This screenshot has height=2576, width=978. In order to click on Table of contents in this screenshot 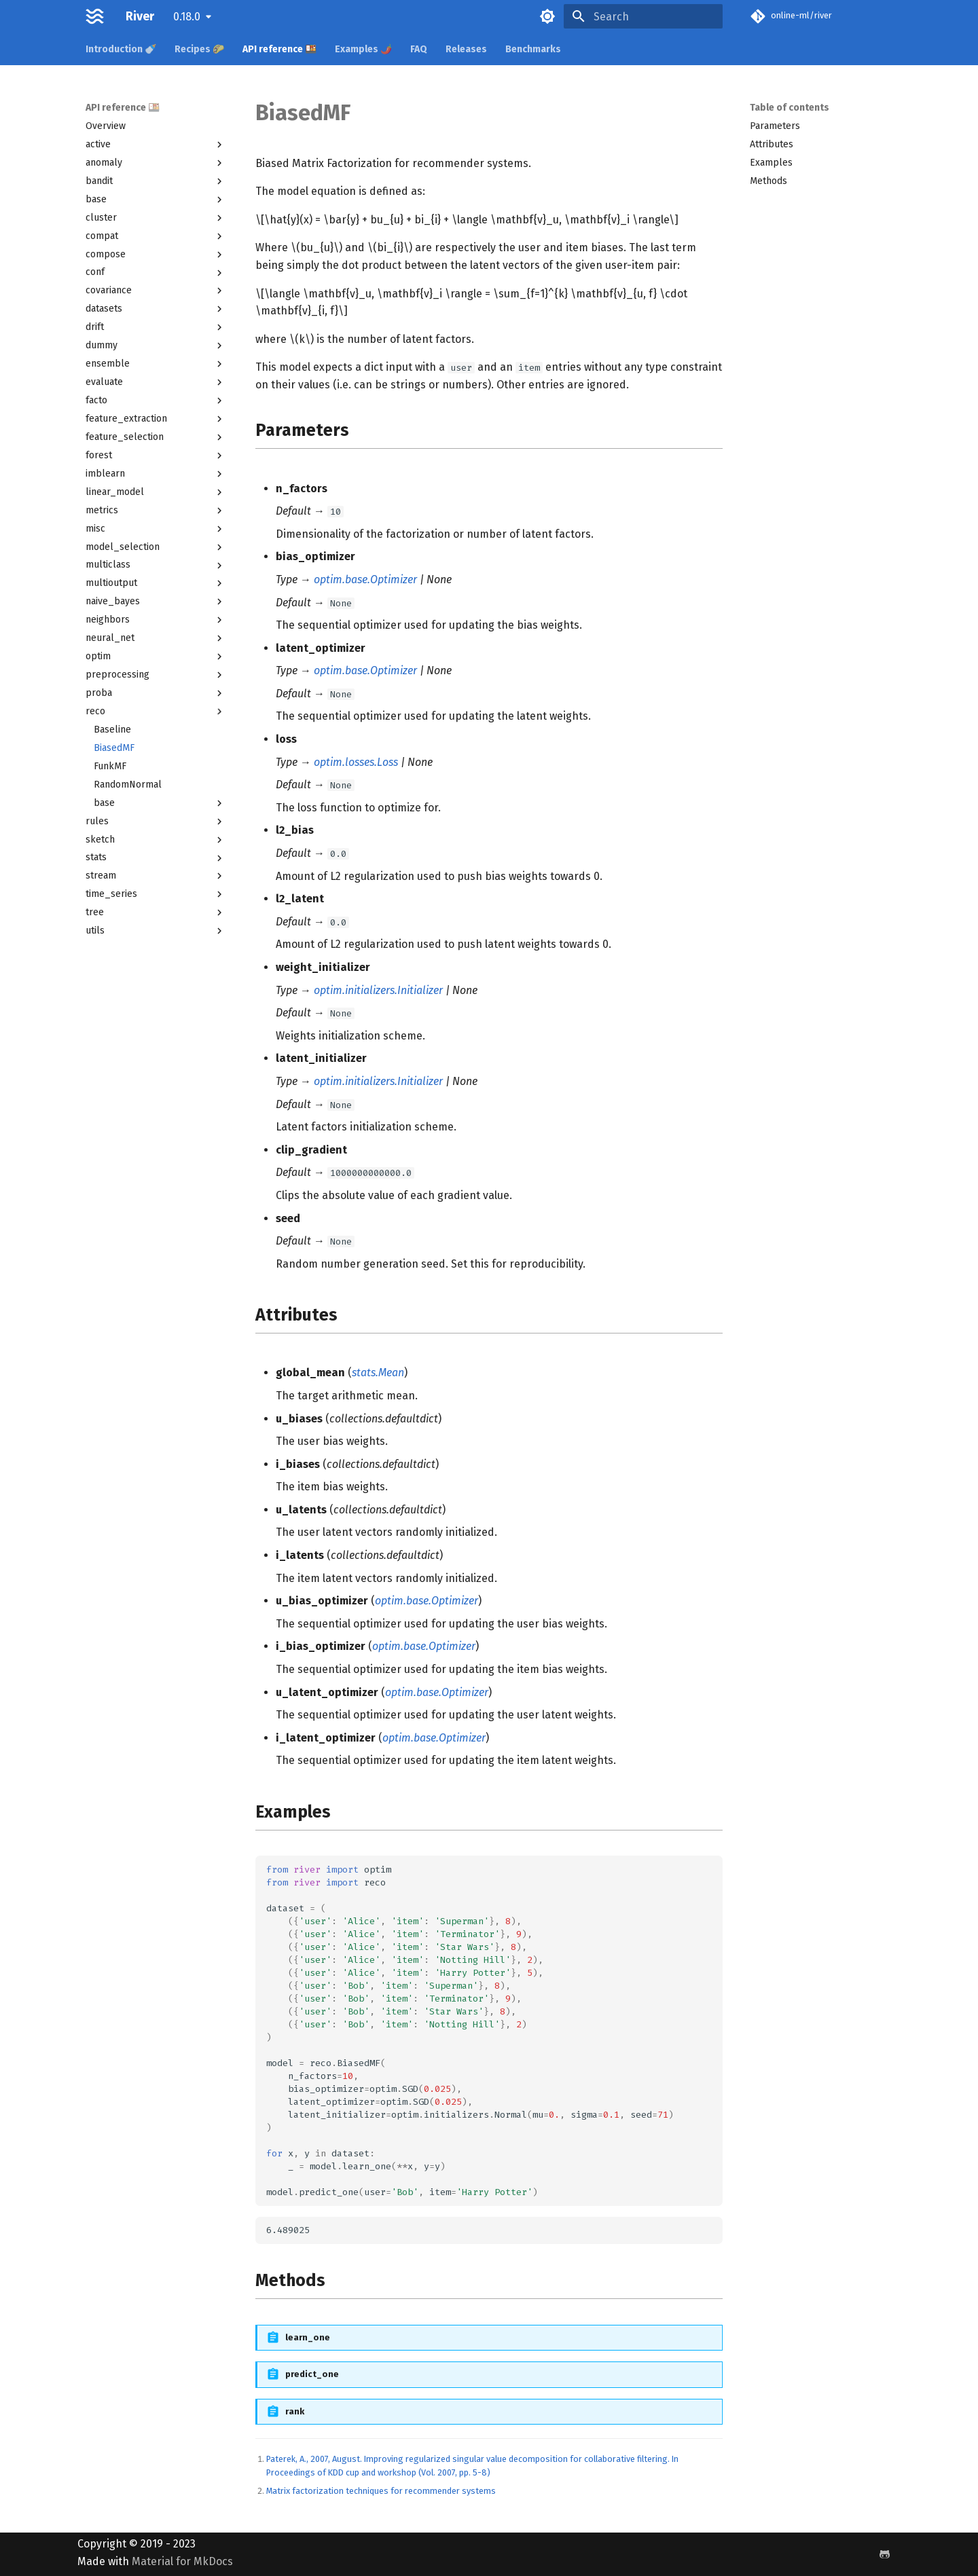, I will do `click(789, 107)`.